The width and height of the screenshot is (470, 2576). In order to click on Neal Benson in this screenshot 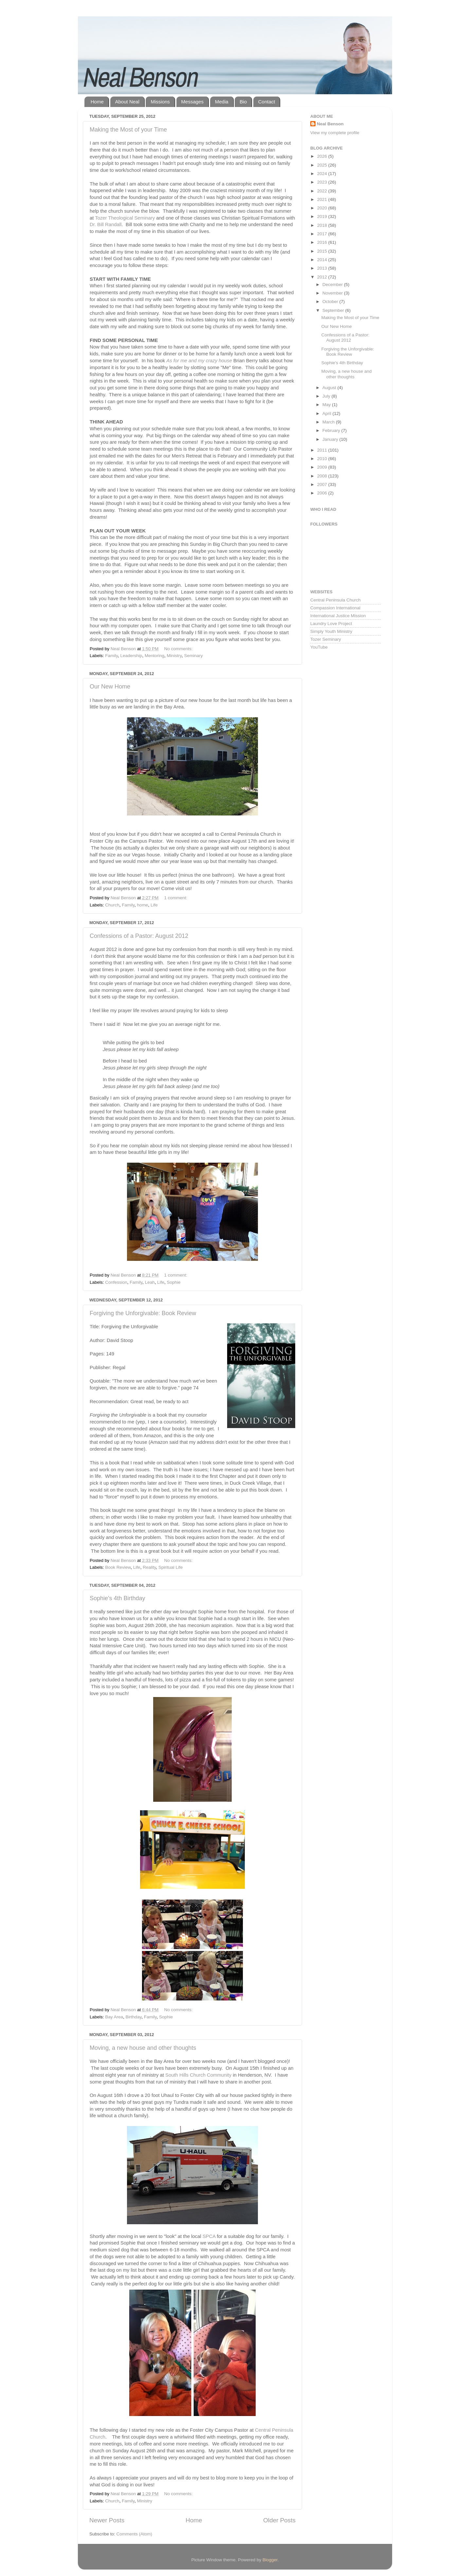, I will do `click(330, 123)`.